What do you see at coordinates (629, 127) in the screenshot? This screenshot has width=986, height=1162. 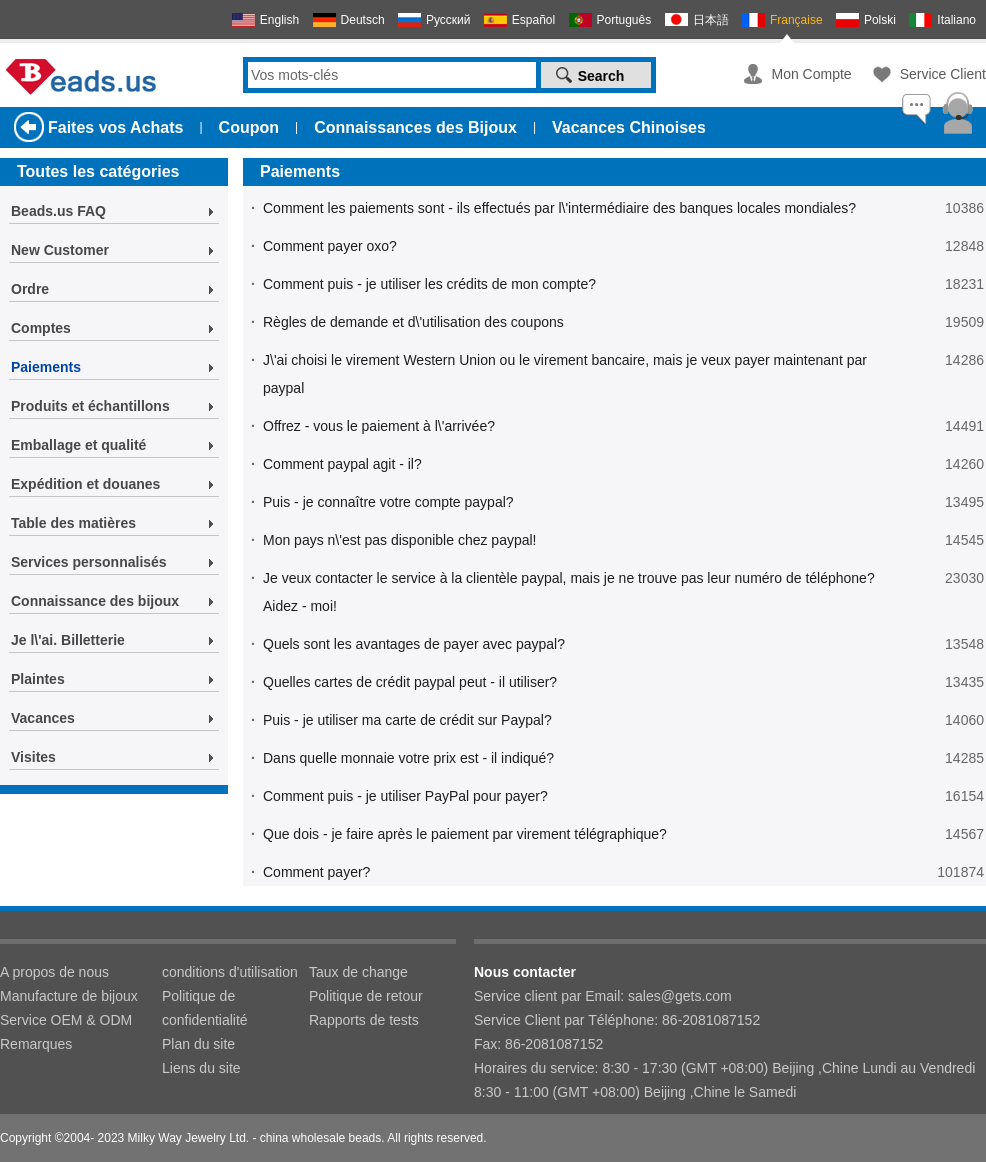 I see `Vacances Chinoises` at bounding box center [629, 127].